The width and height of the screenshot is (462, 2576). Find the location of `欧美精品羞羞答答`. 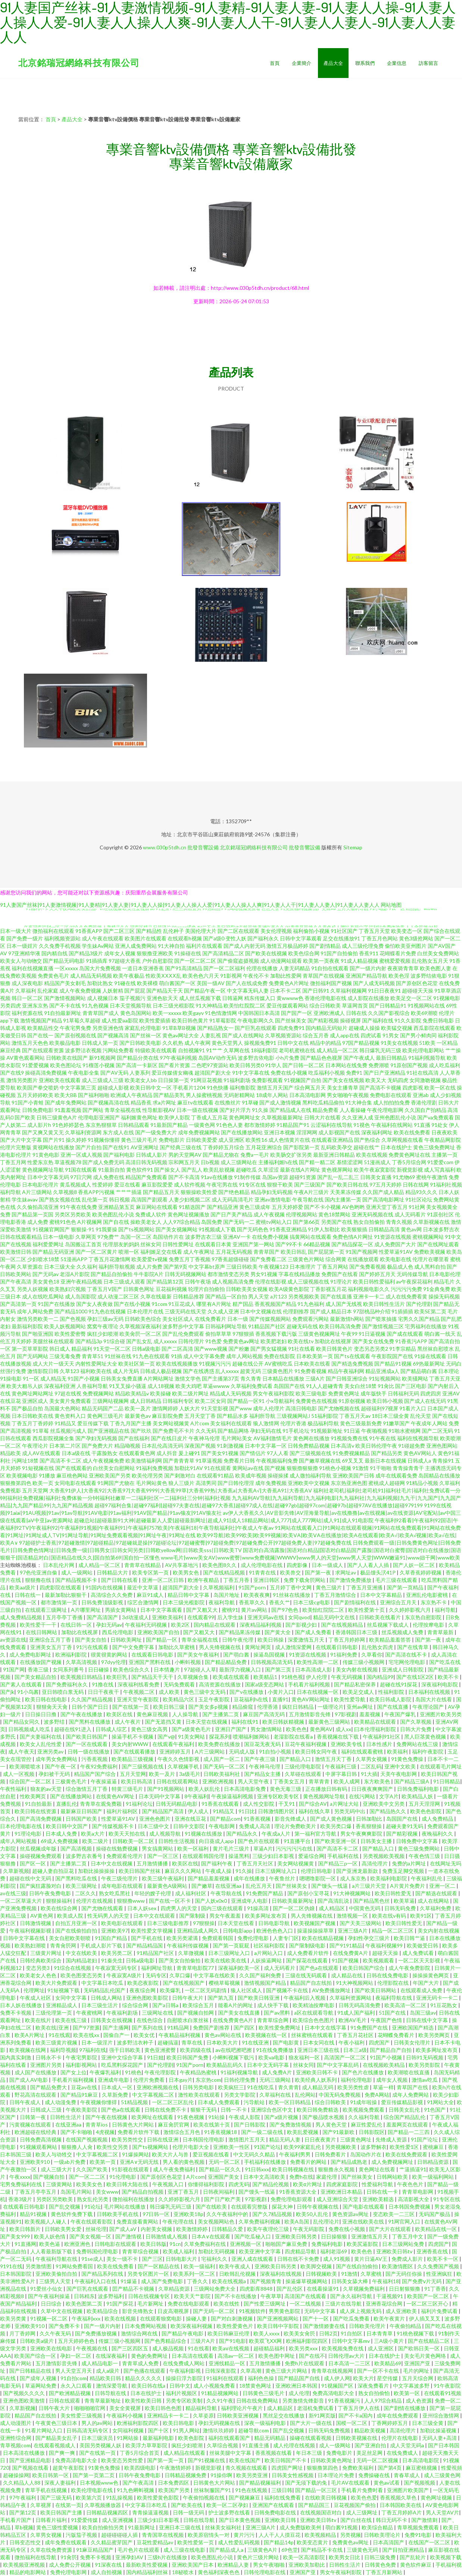

欧美精品羞羞答答 is located at coordinates (390, 1639).